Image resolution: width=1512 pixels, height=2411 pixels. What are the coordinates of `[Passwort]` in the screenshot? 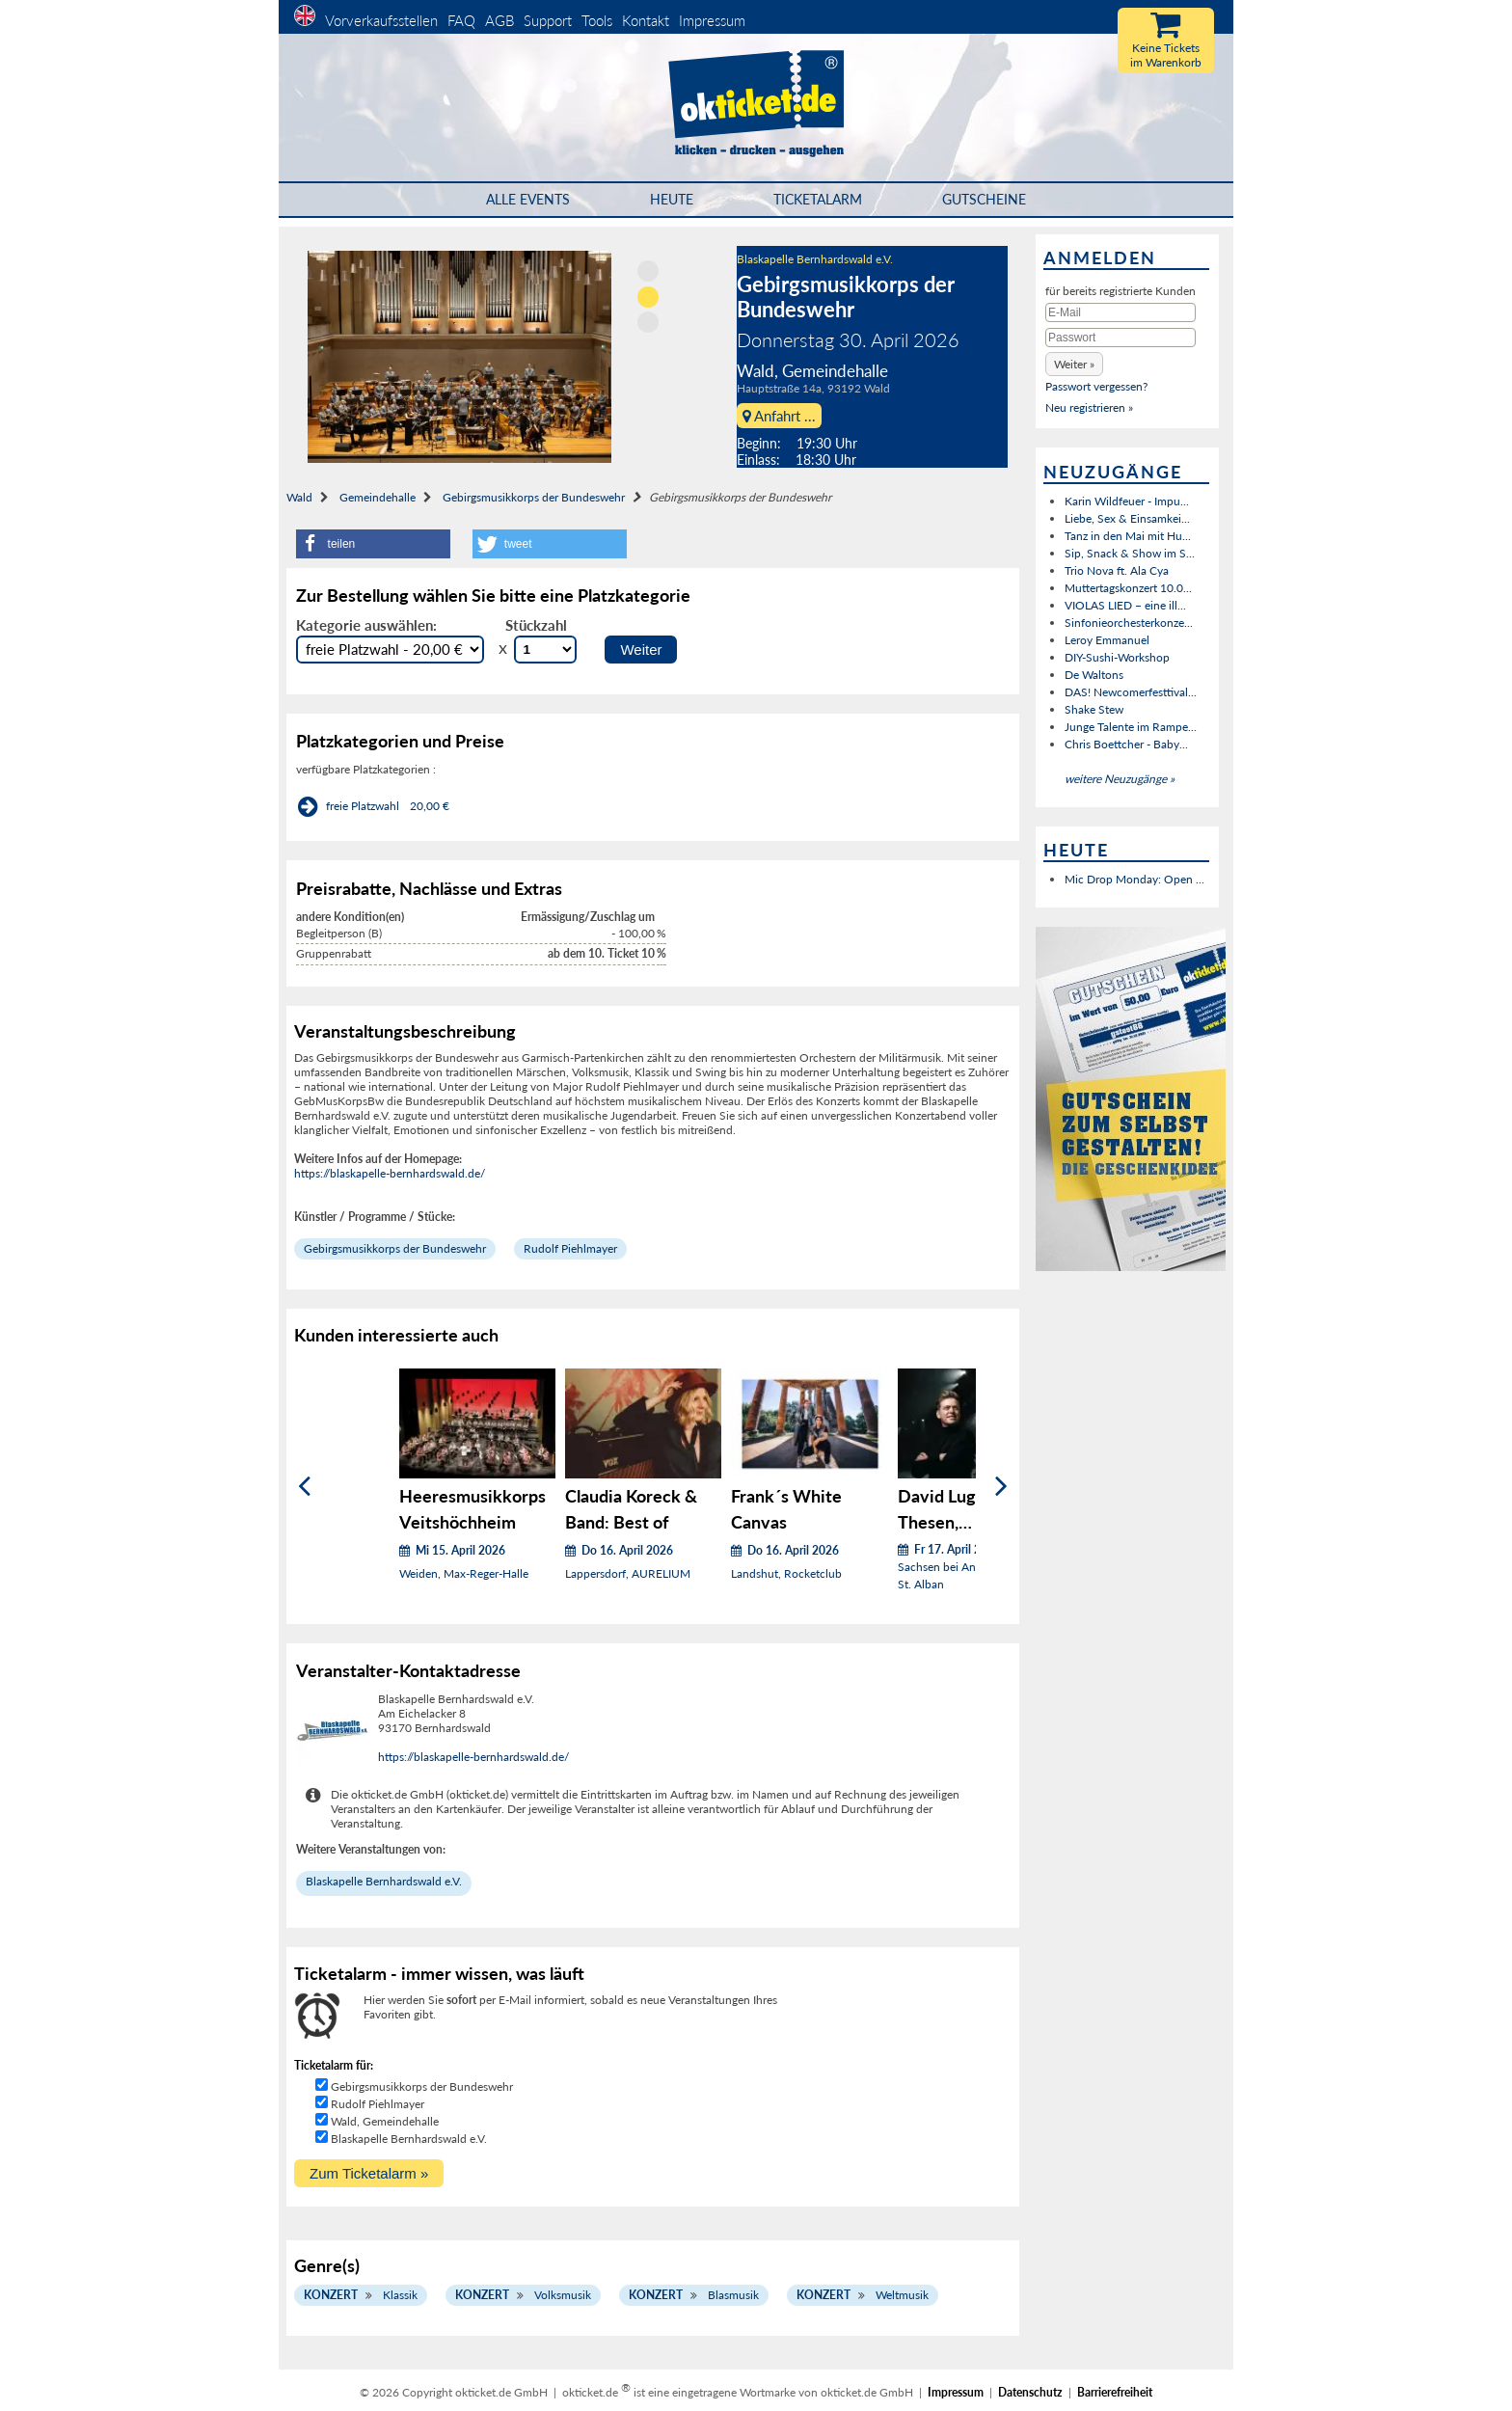 It's located at (1120, 337).